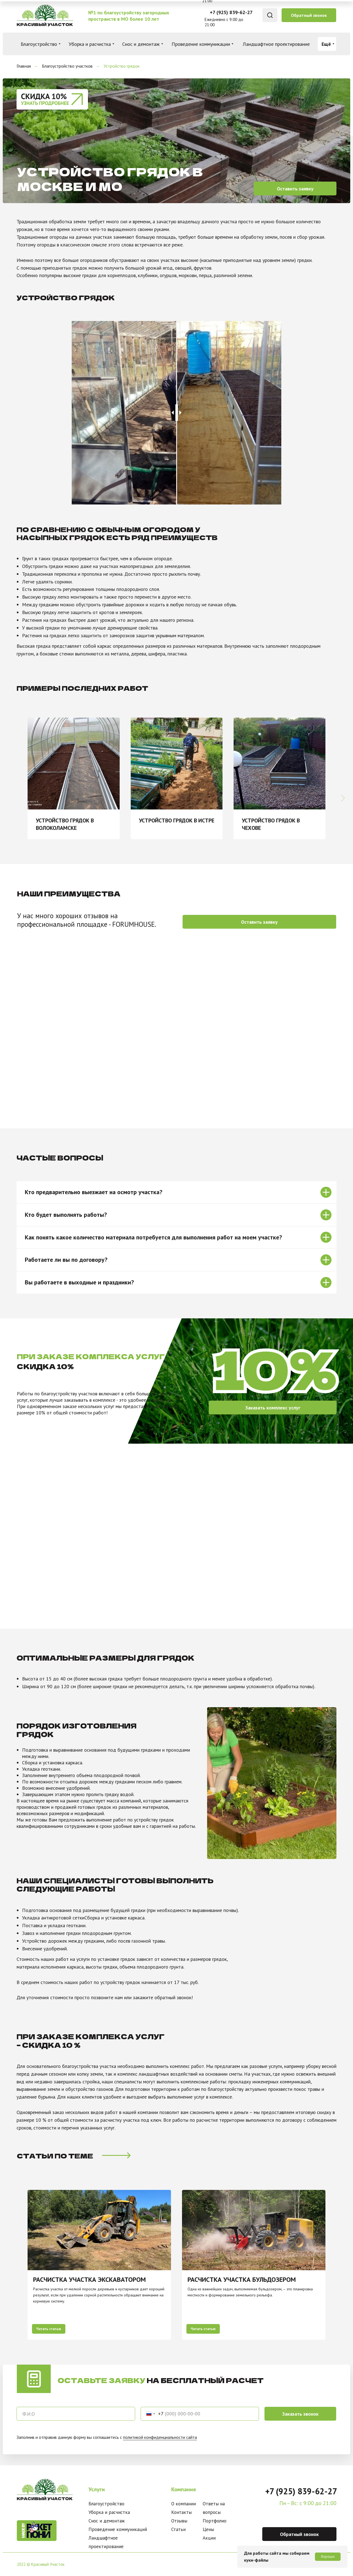 This screenshot has width=353, height=2576. Describe the element at coordinates (209, 2538) in the screenshot. I see `Акции` at that location.